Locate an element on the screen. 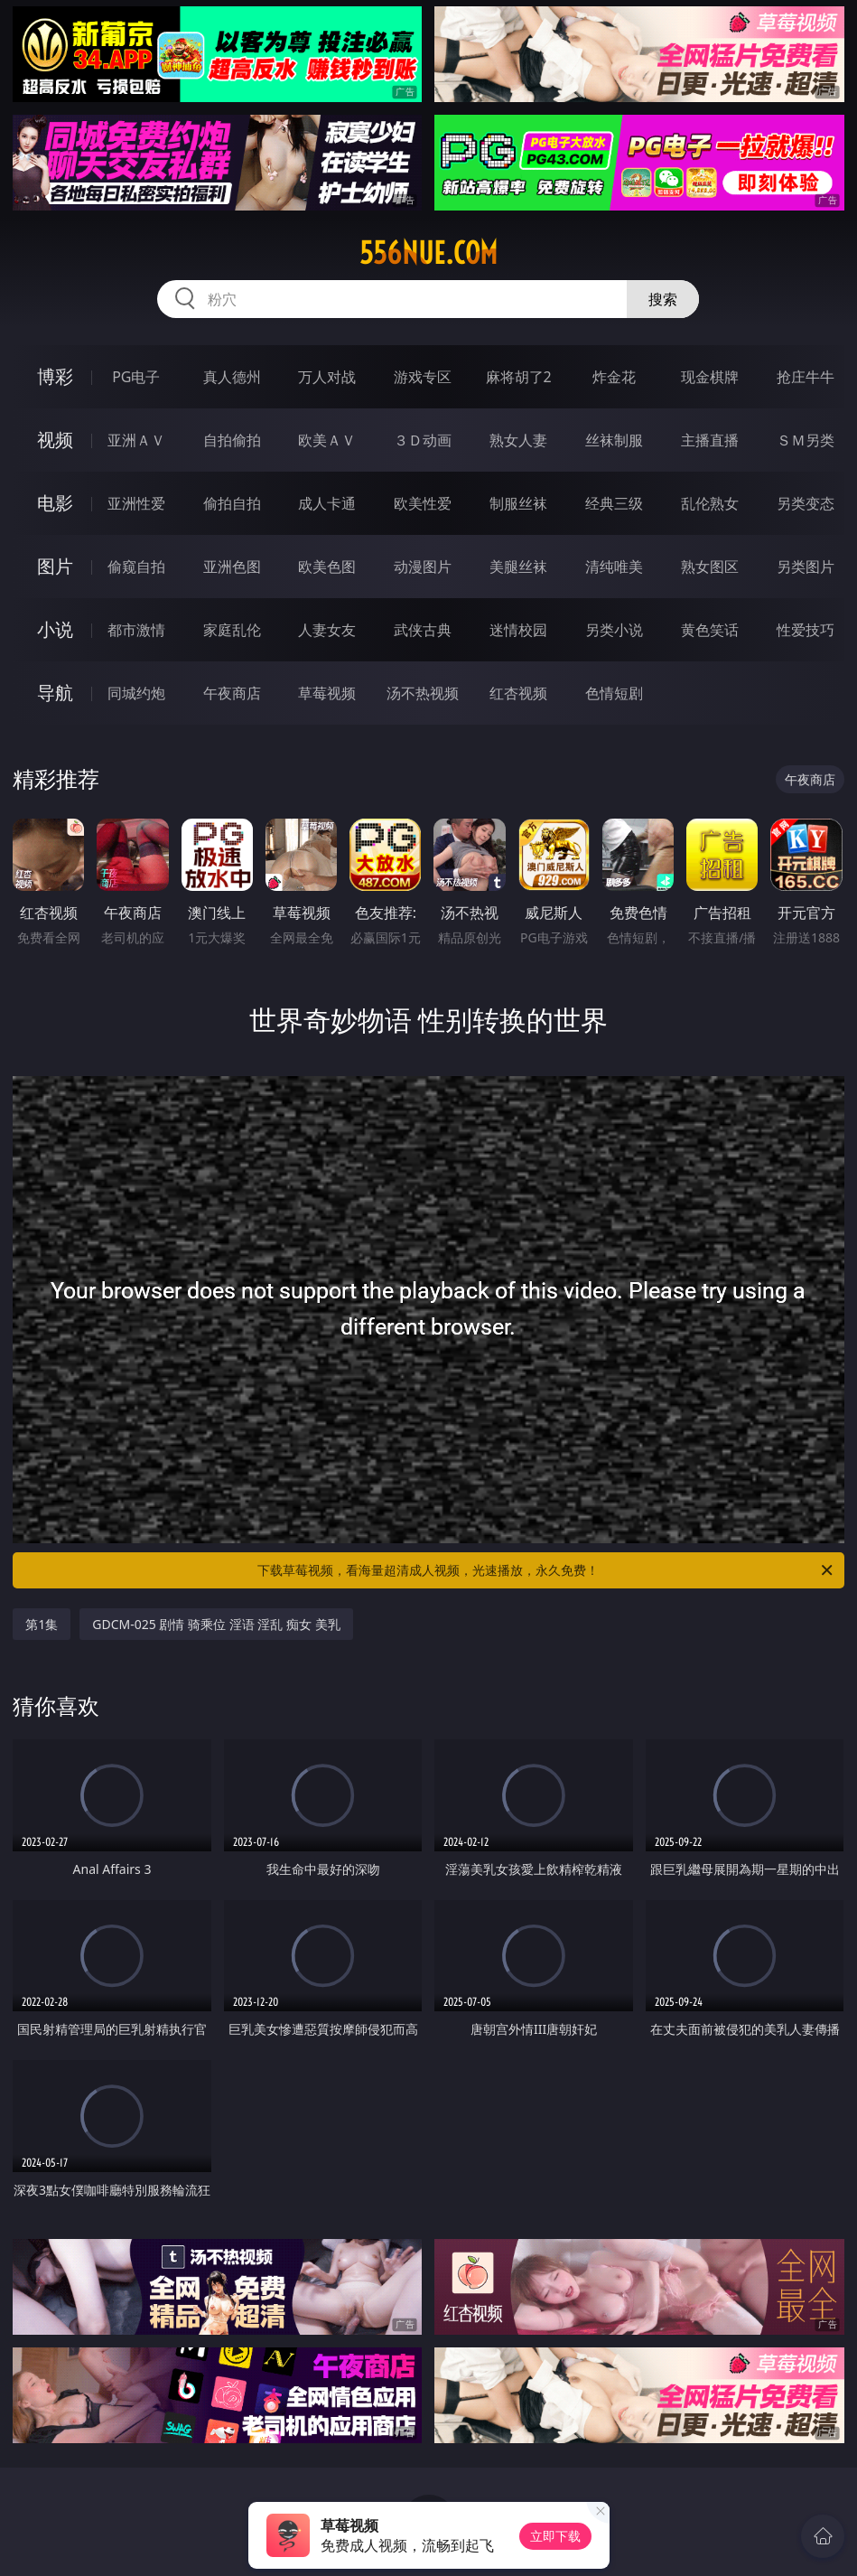 This screenshot has height=2576, width=857. 另类变态 is located at coordinates (805, 503).